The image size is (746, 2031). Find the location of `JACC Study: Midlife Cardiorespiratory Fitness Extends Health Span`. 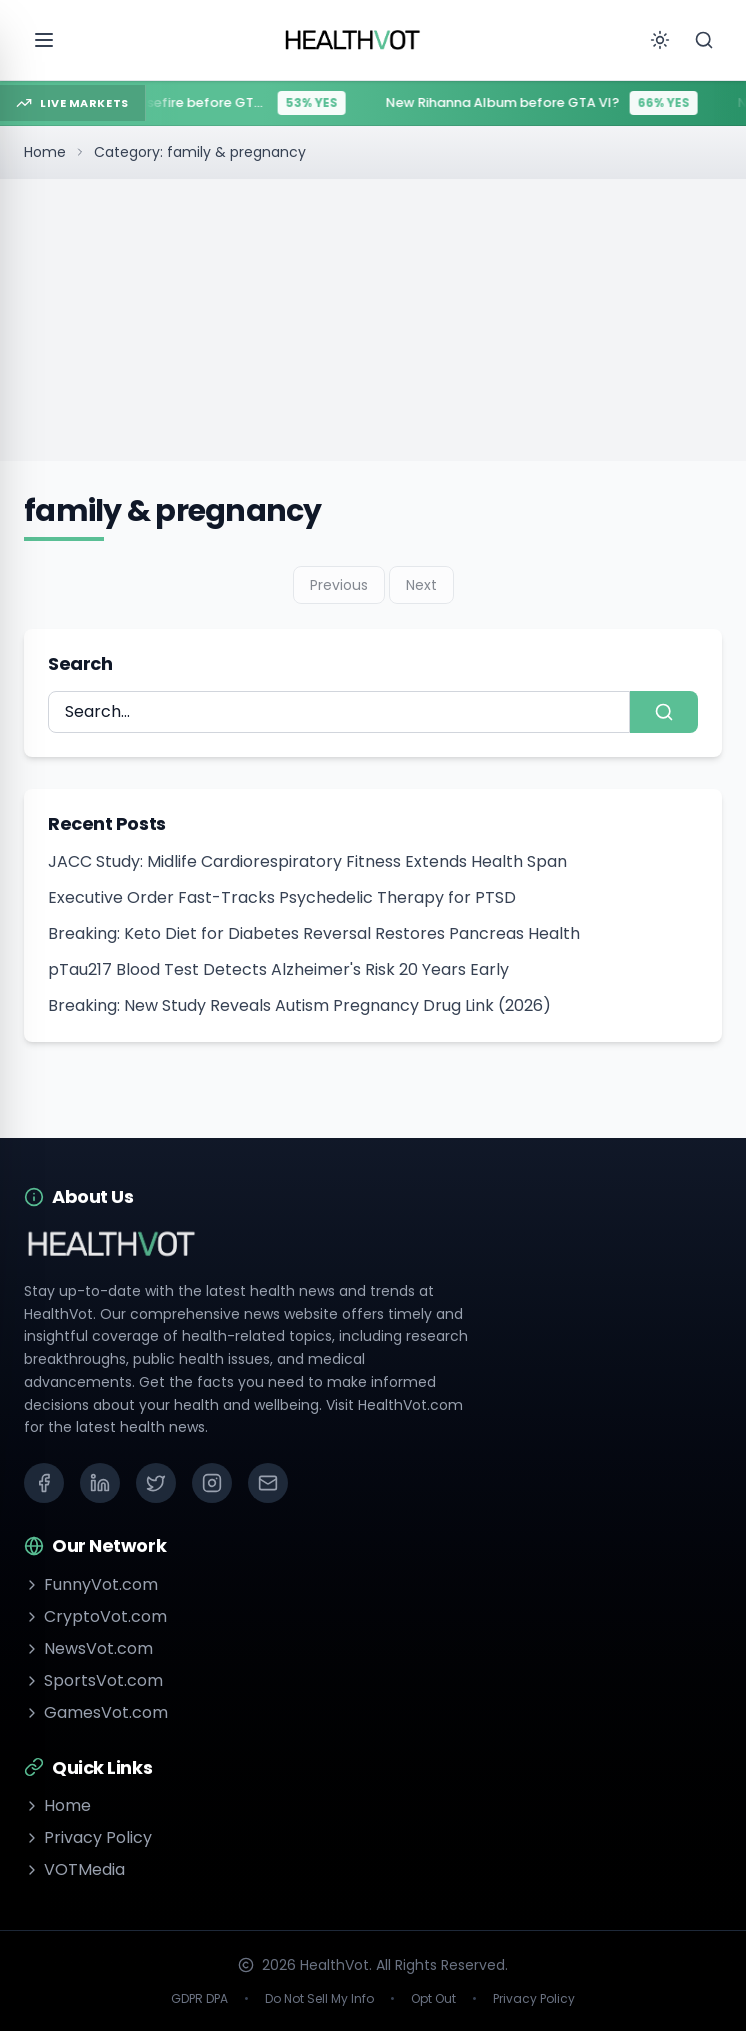

JACC Study: Midlife Cardiorespiratory Fitness Extends Health Span is located at coordinates (307, 861).